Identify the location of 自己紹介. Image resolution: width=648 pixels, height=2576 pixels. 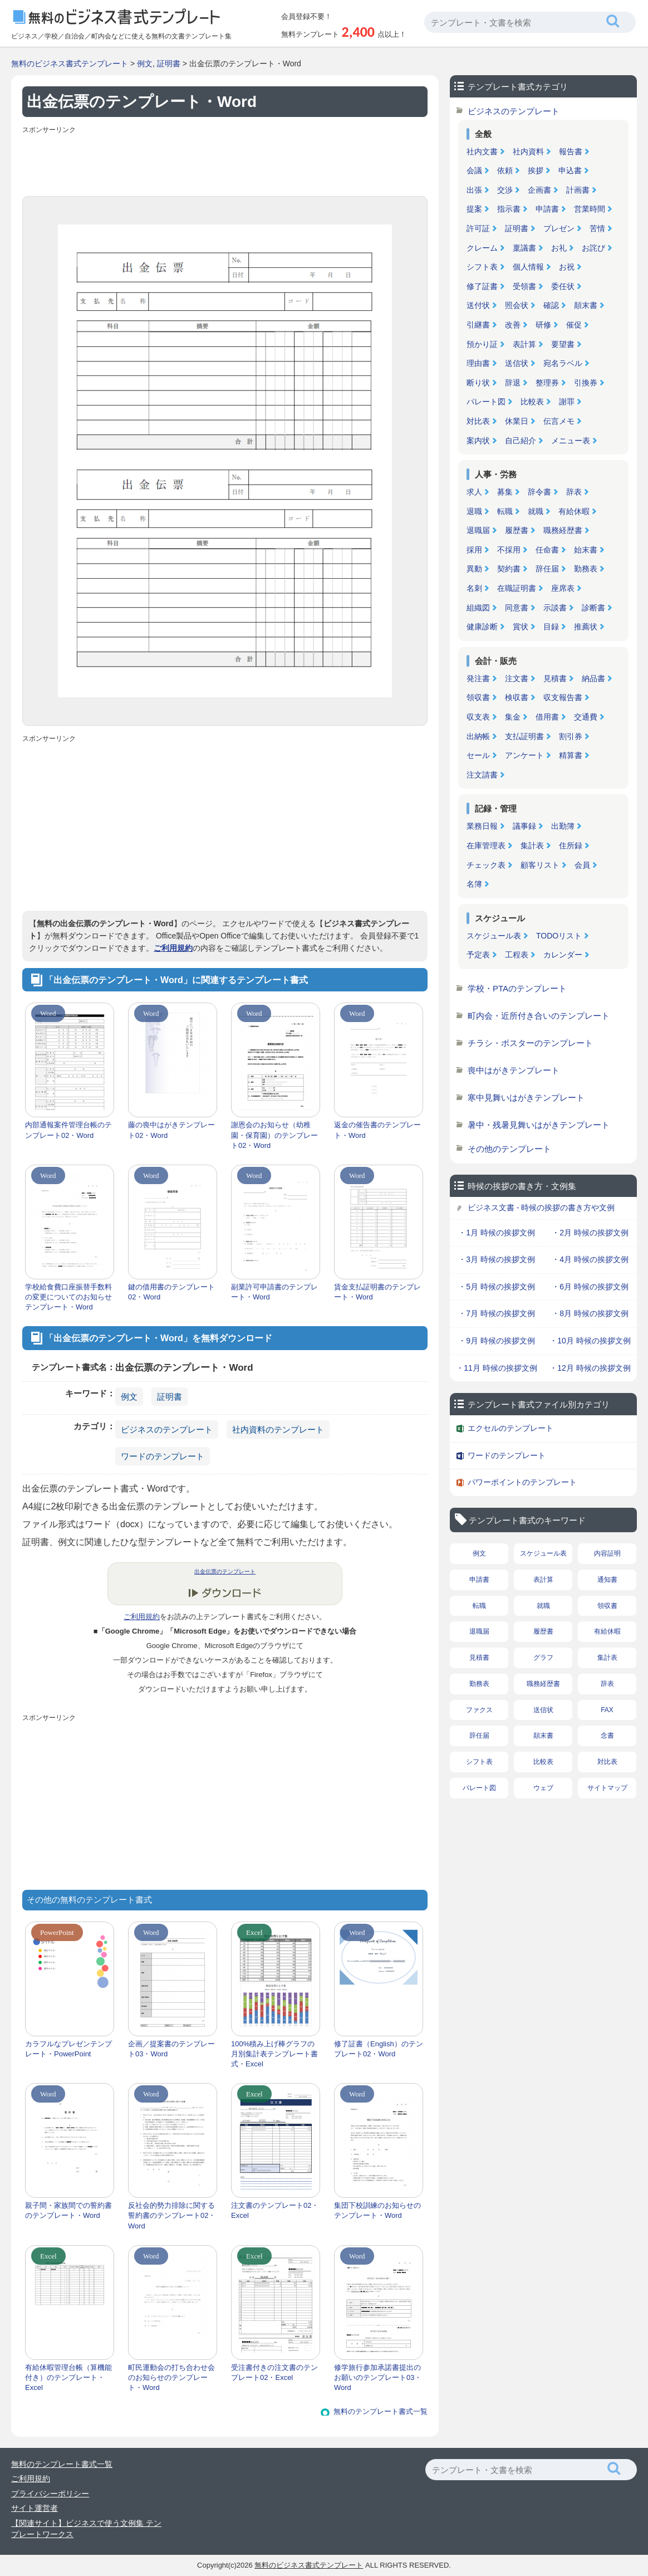
(520, 440).